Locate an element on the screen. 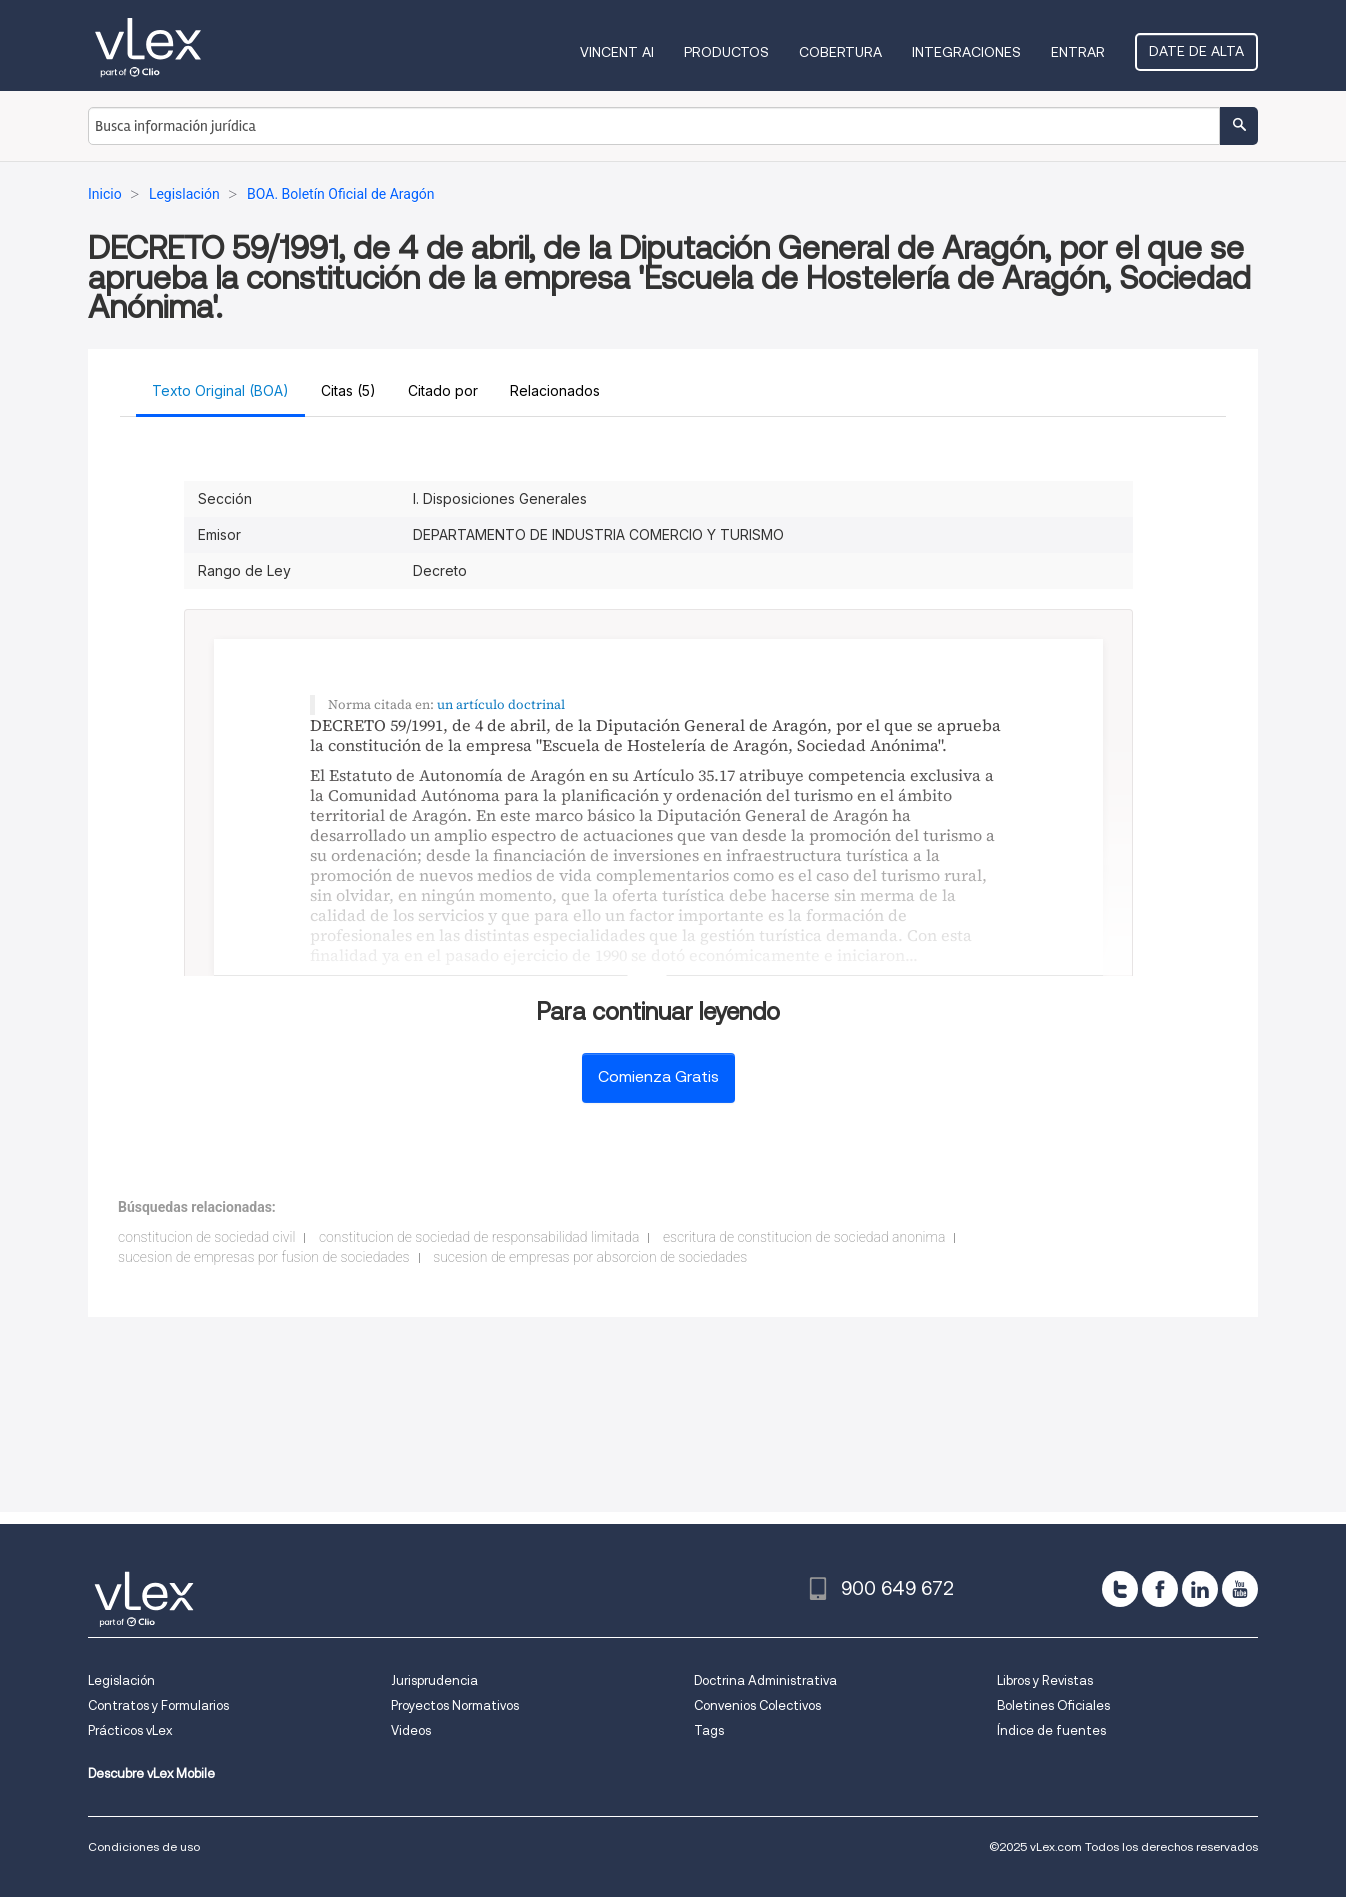 The image size is (1346, 1897). Libros y Revistas is located at coordinates (1045, 1680).